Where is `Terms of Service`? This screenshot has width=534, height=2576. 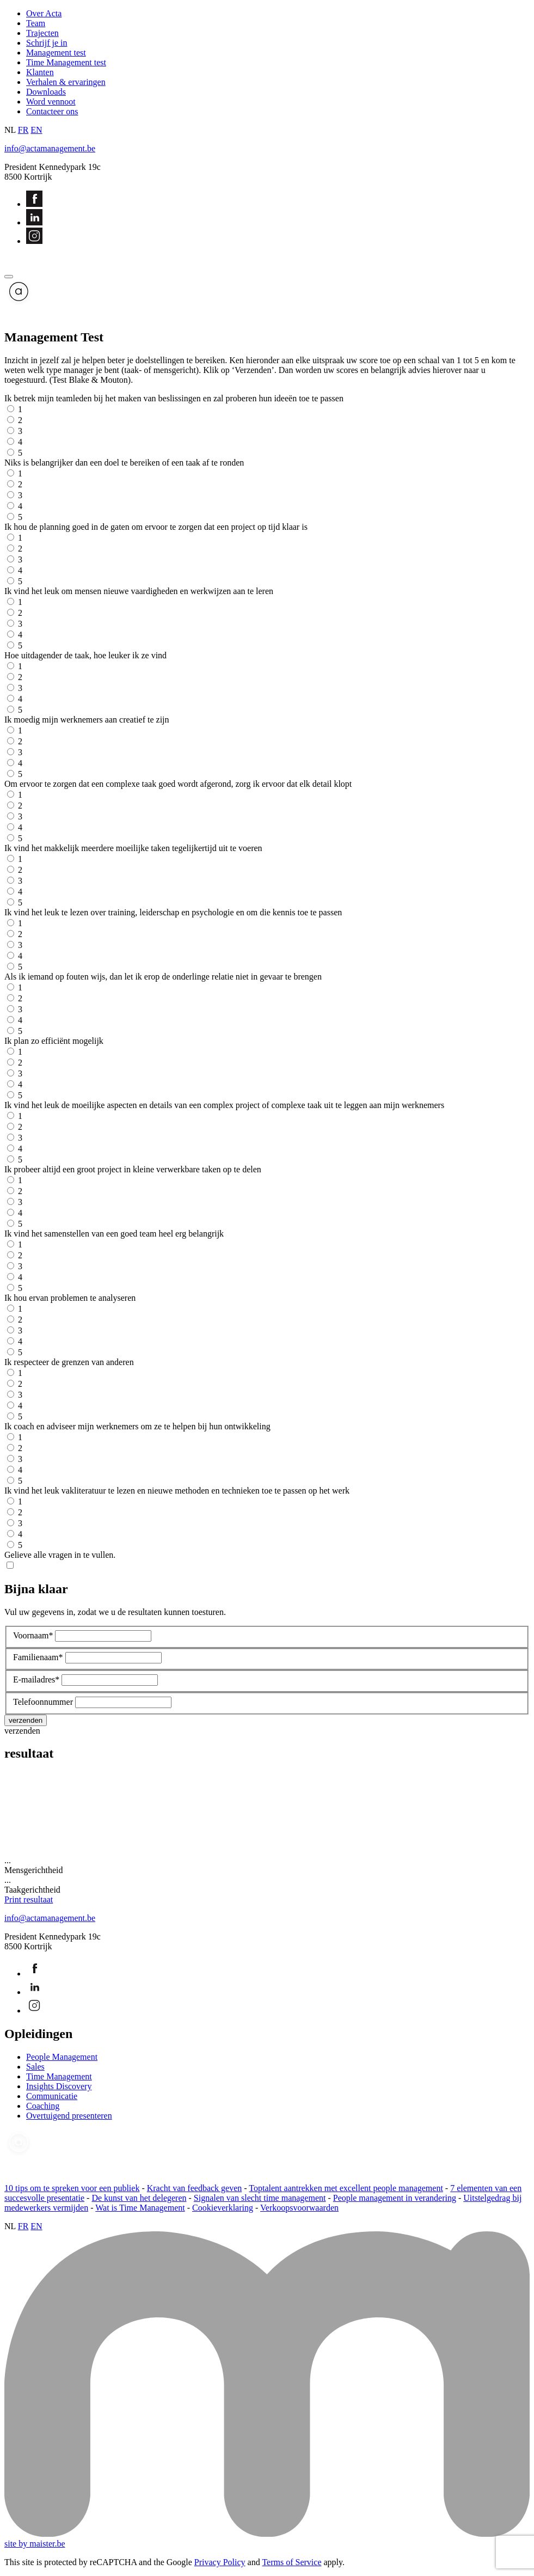 Terms of Service is located at coordinates (291, 2562).